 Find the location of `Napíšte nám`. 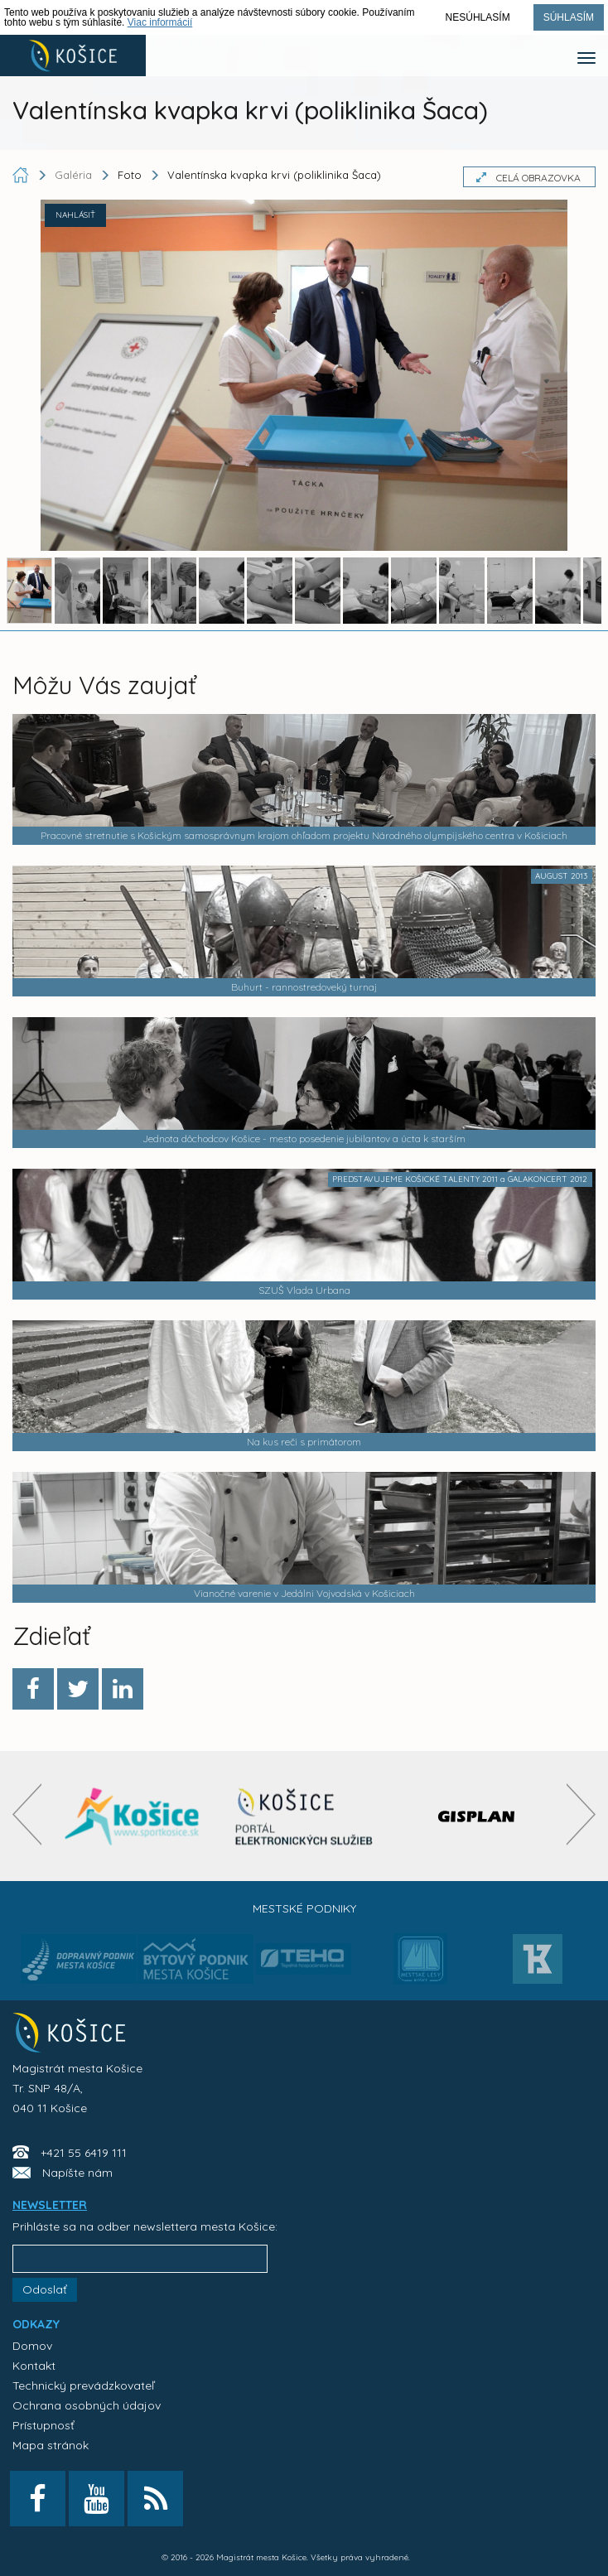

Napíšte nám is located at coordinates (77, 2172).